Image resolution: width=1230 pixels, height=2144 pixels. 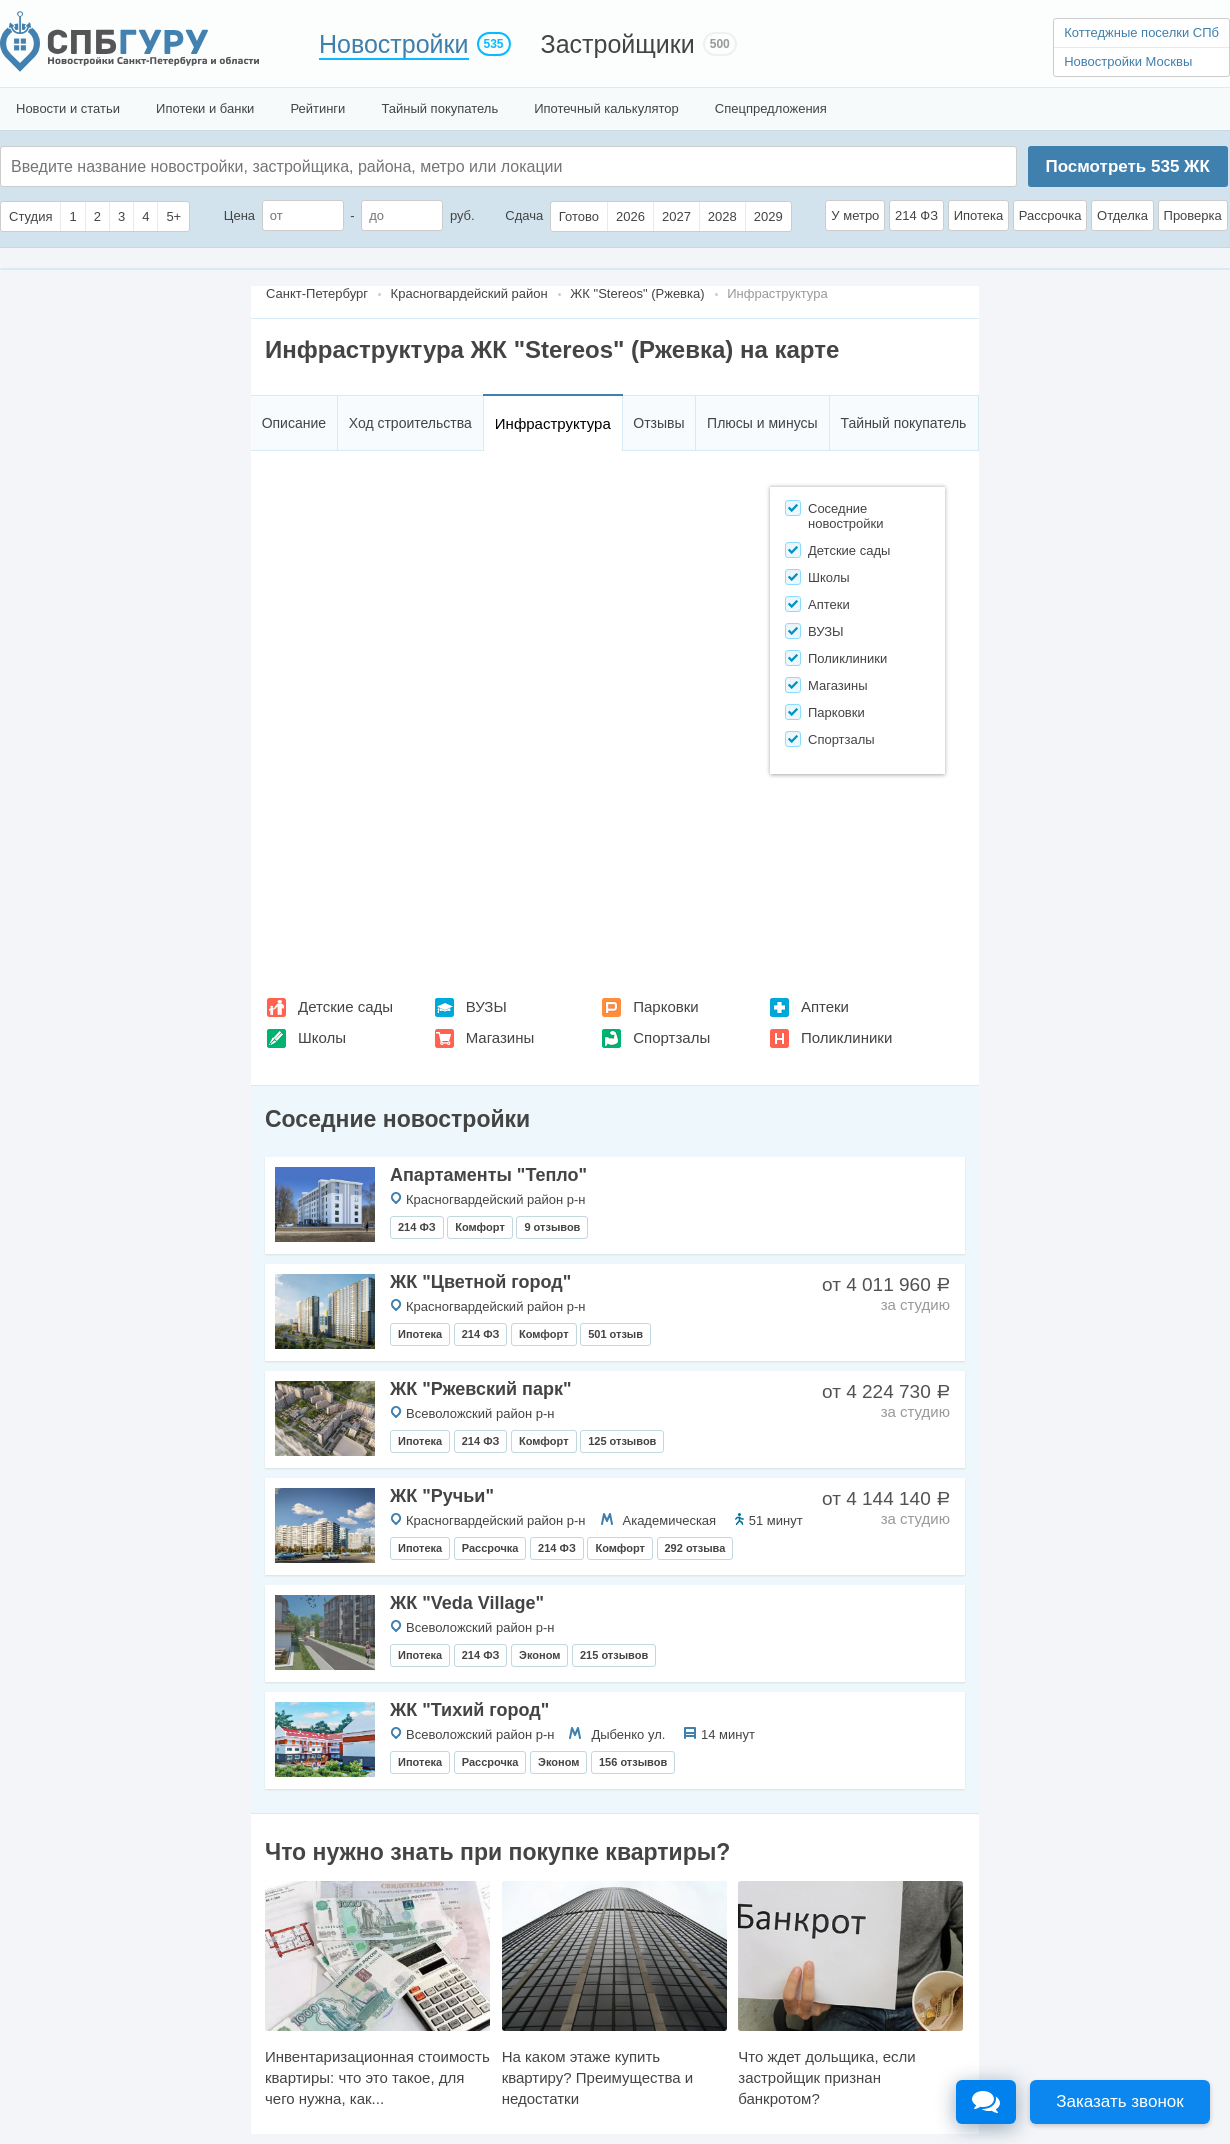 I want to click on Новости и статьи, so click(x=68, y=108).